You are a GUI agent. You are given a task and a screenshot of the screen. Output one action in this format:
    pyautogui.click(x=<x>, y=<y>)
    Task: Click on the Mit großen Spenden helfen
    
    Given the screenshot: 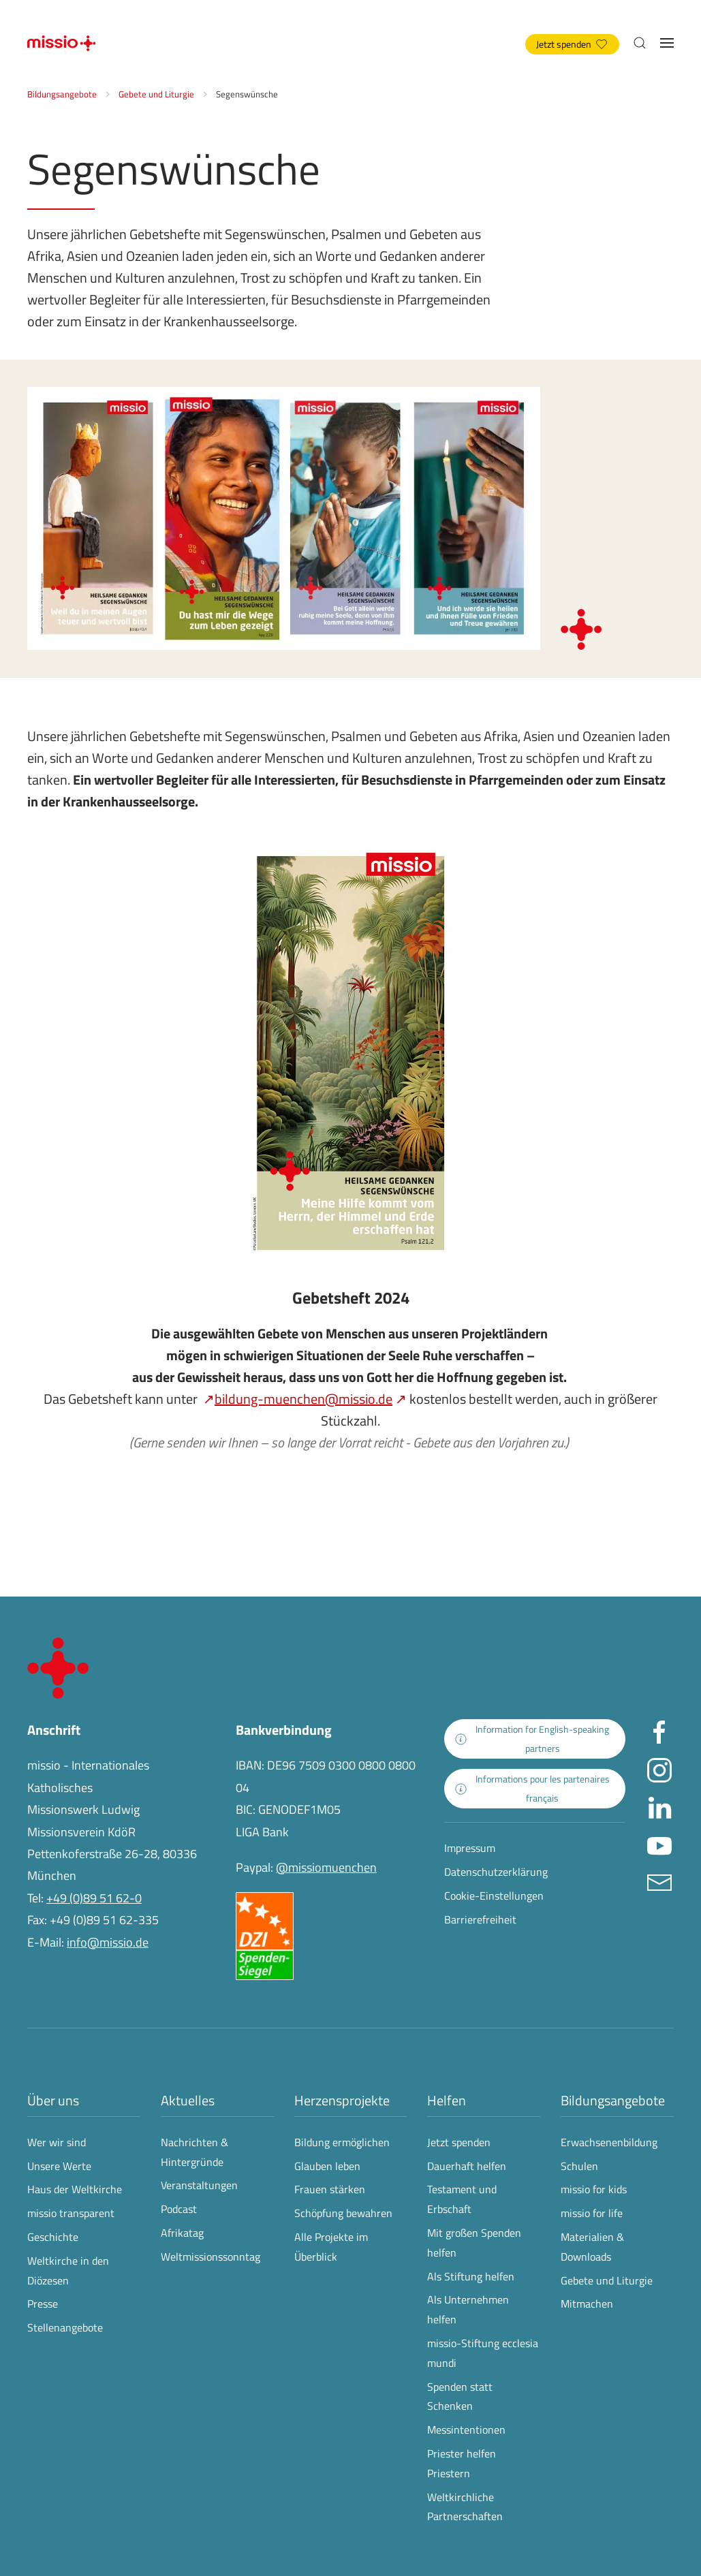 What is the action you would take?
    pyautogui.click(x=474, y=2243)
    